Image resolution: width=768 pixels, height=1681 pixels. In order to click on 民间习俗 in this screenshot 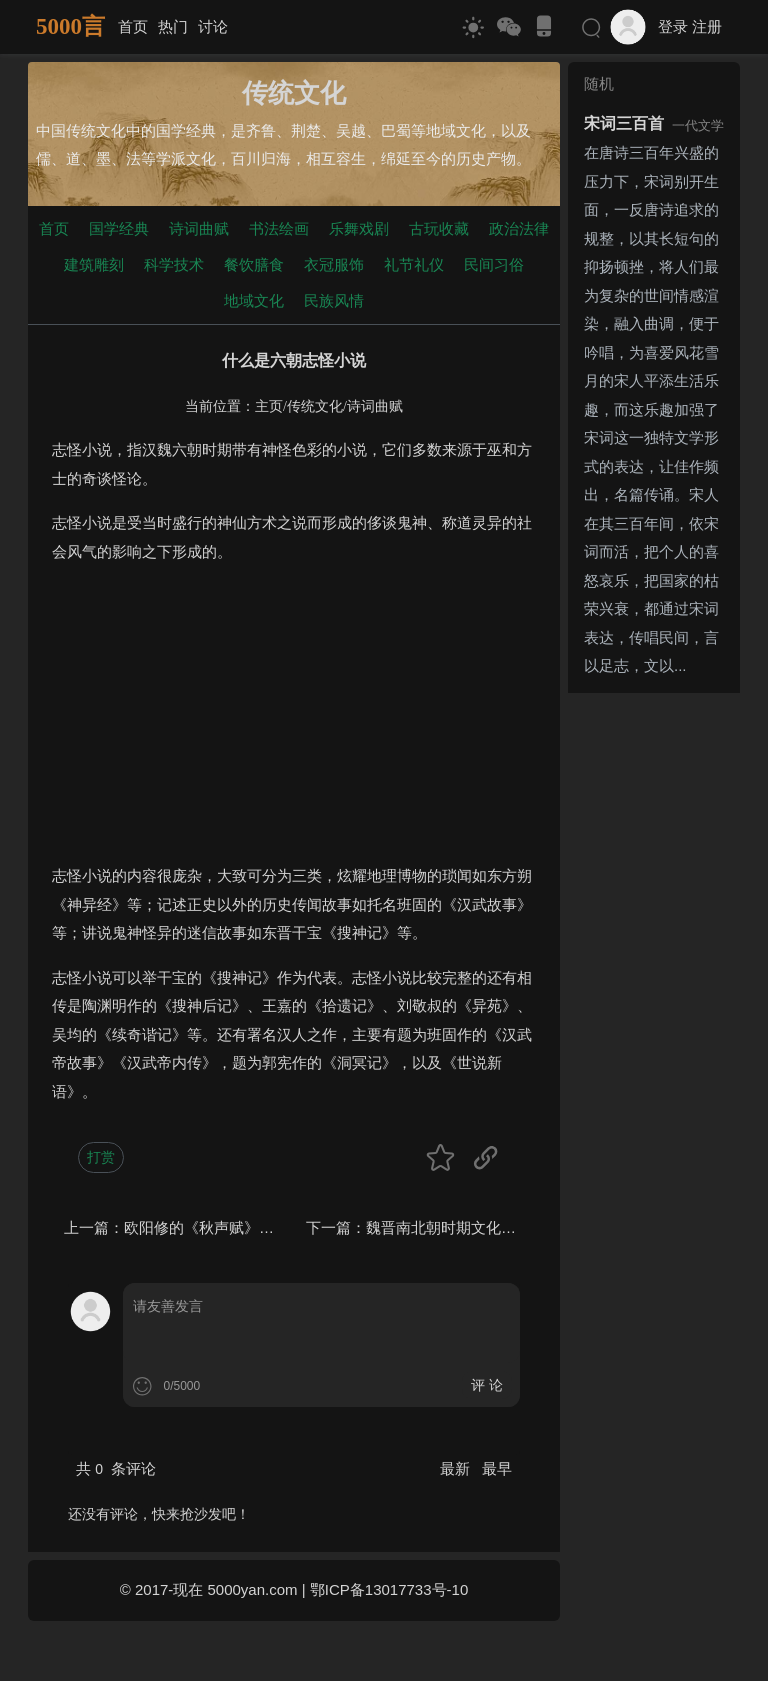, I will do `click(494, 264)`.